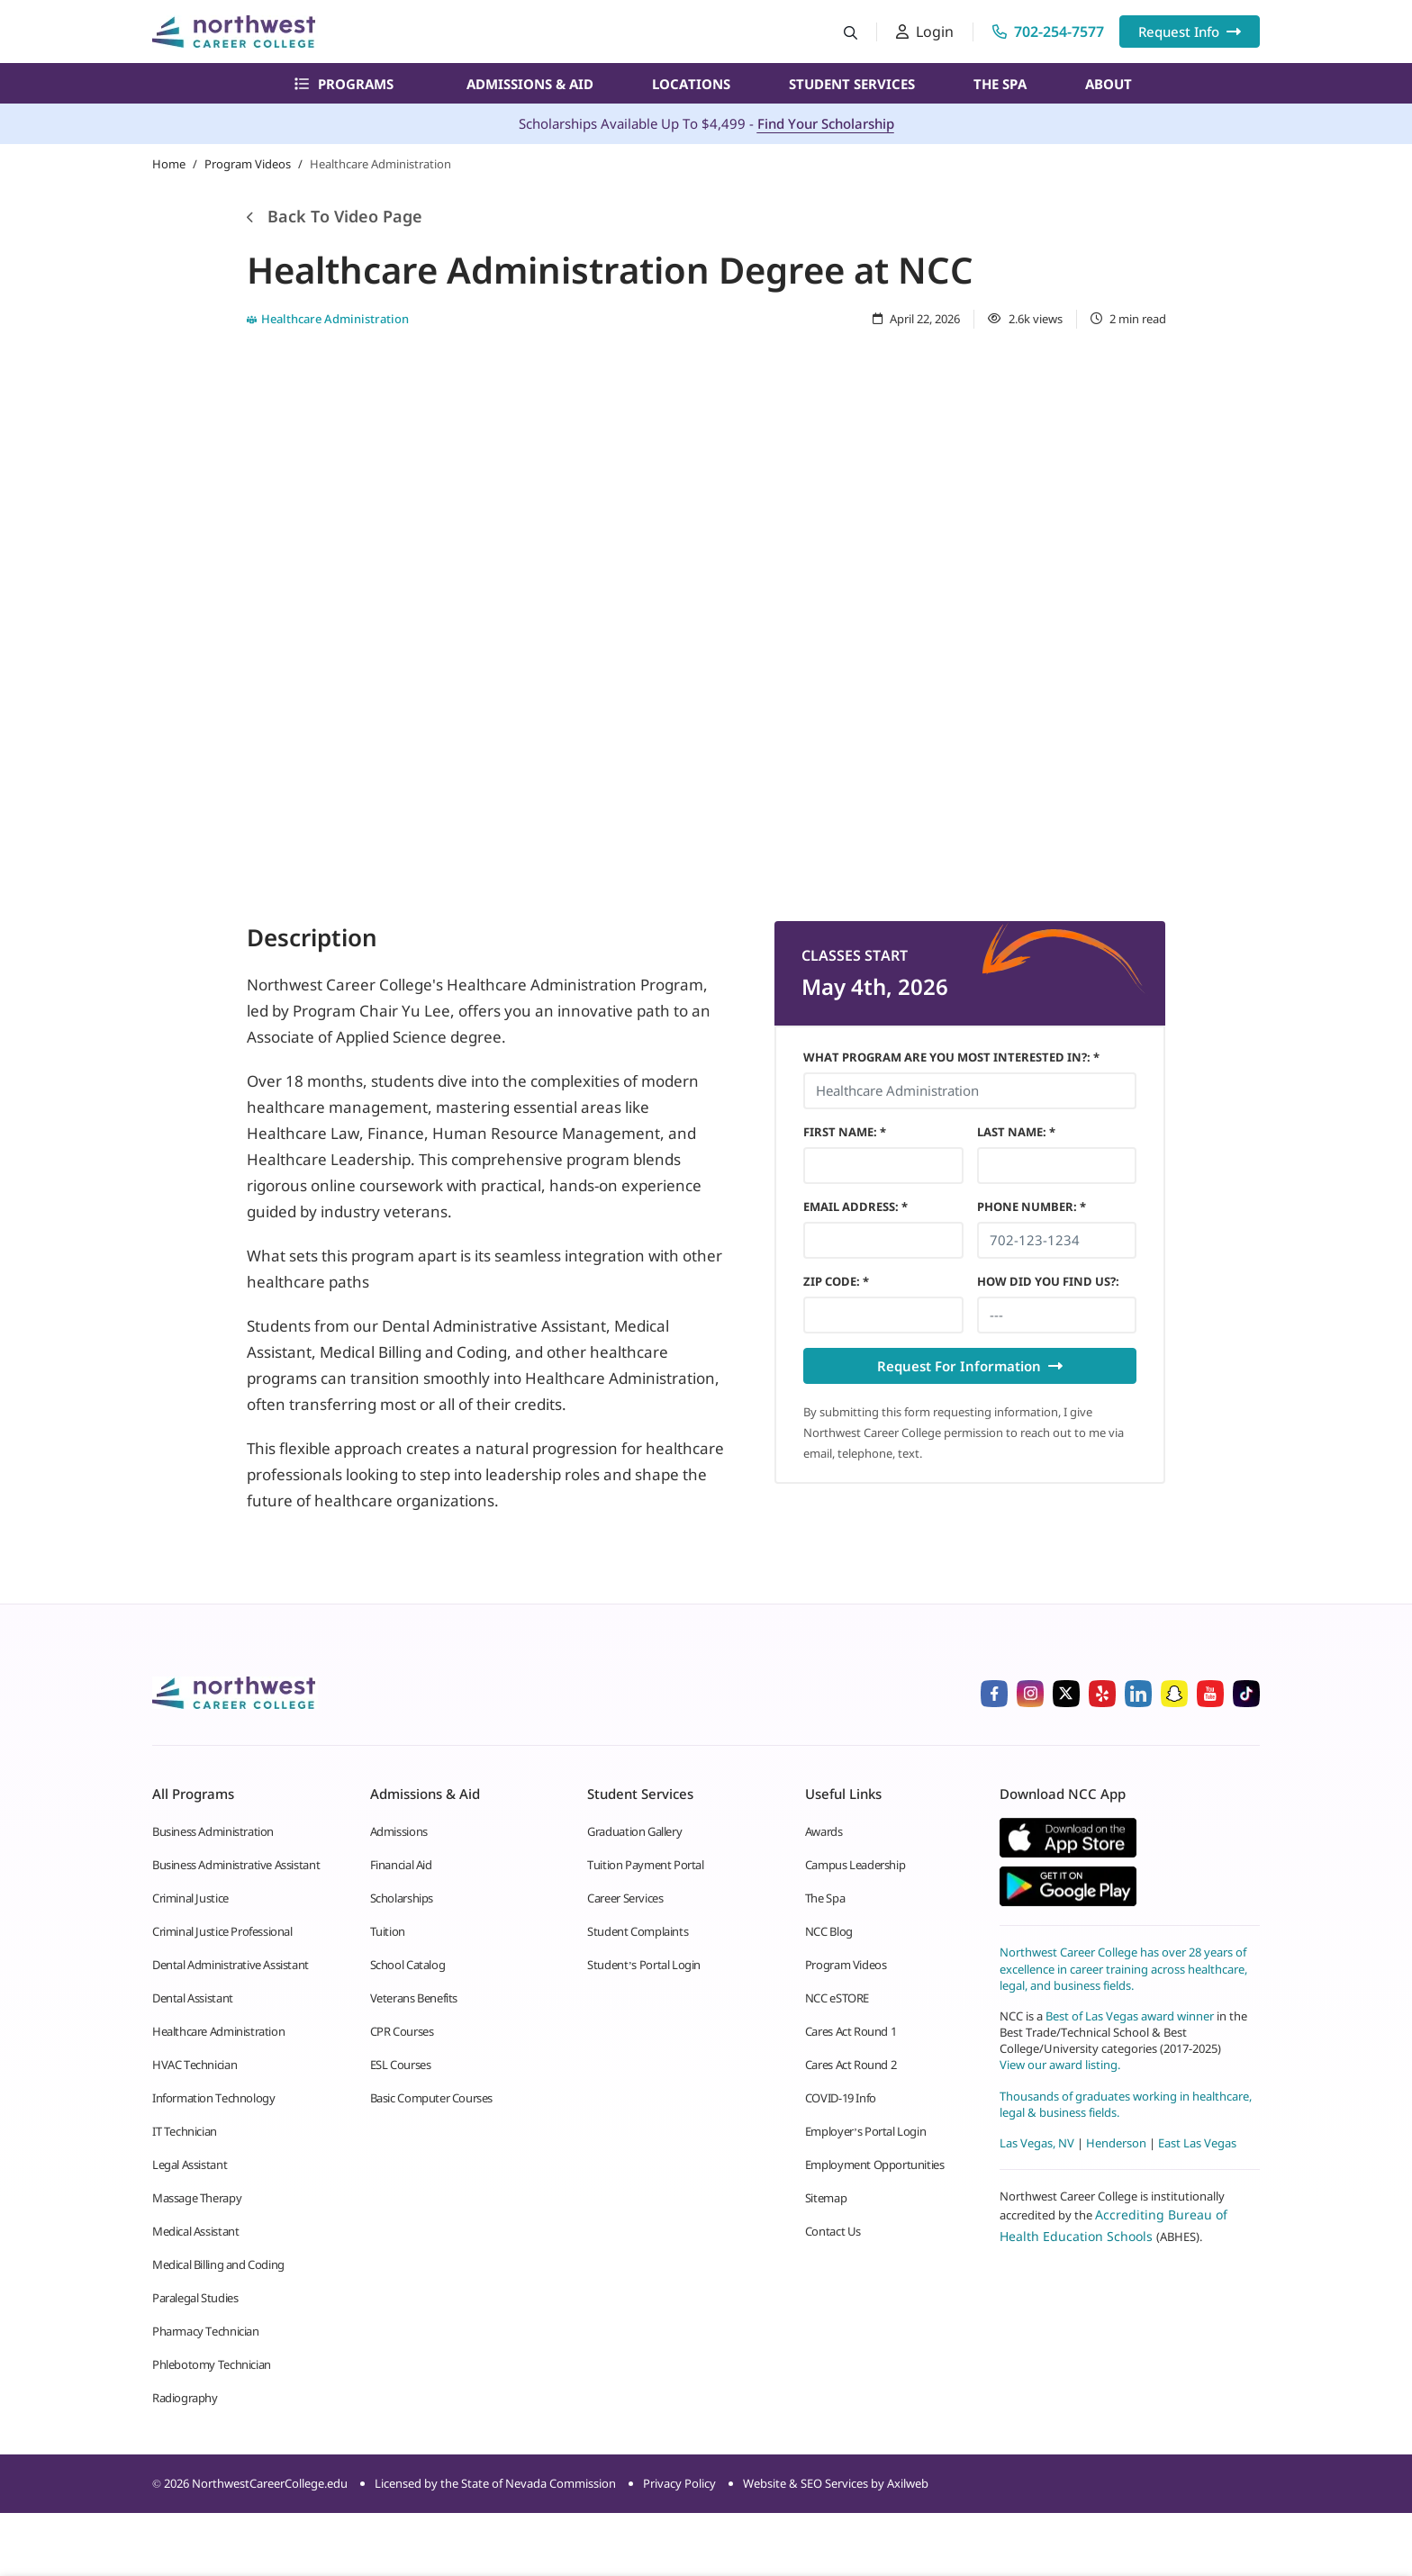  Describe the element at coordinates (1197, 2143) in the screenshot. I see `East Las Vegas` at that location.